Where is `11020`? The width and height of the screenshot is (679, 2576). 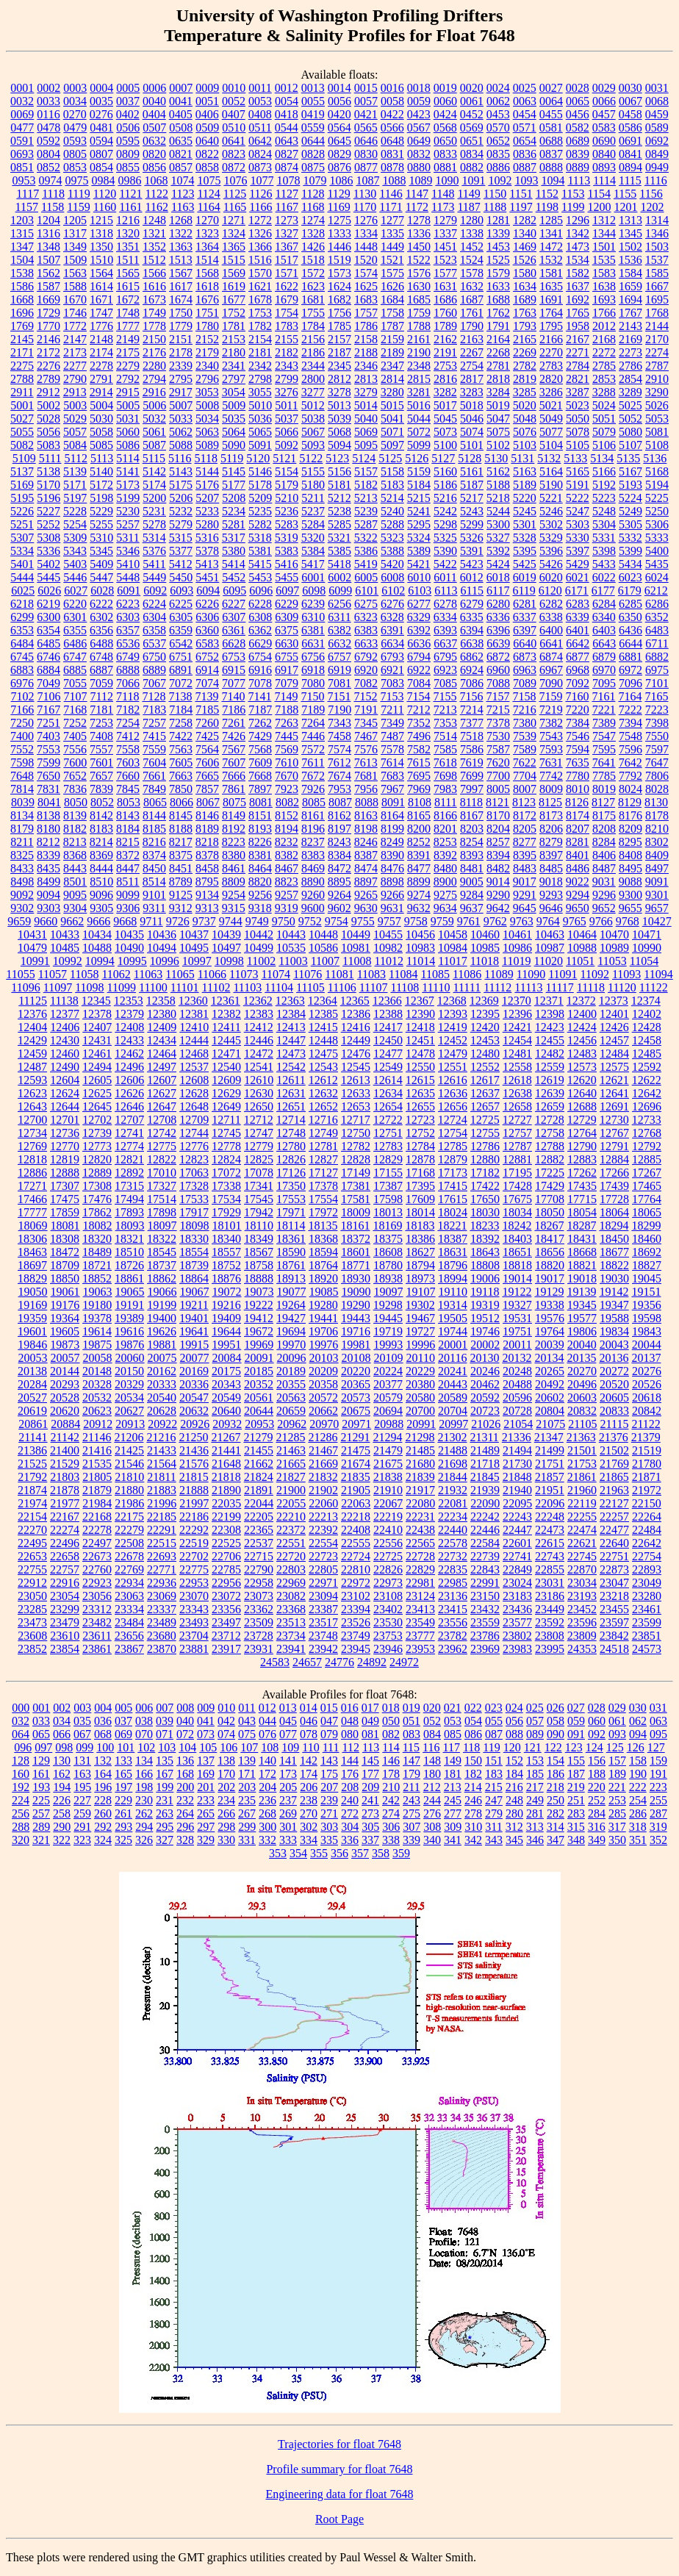
11020 is located at coordinates (548, 961).